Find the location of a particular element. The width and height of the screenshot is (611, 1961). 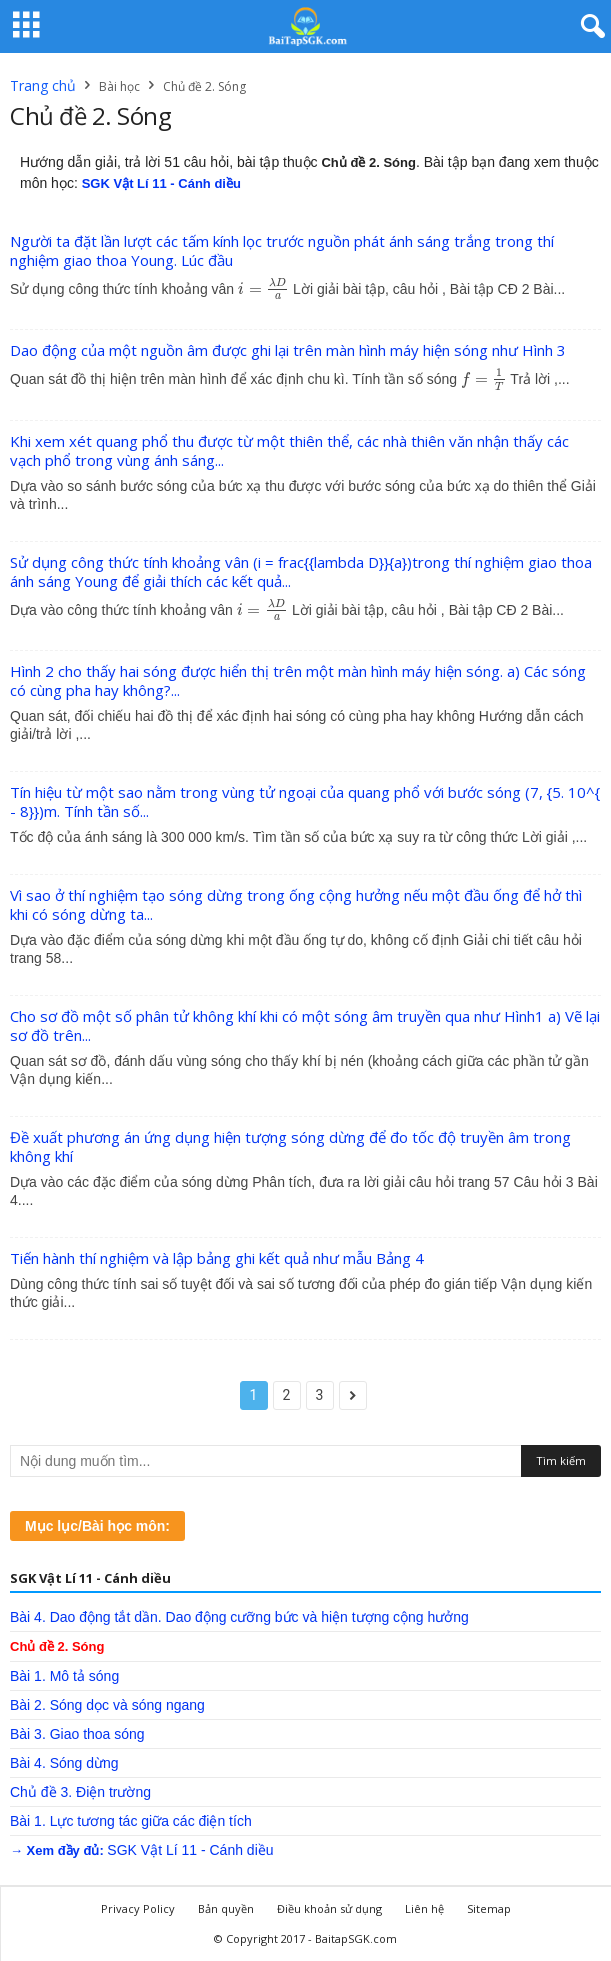

Chủ đề 2. Sóng is located at coordinates (57, 1646).